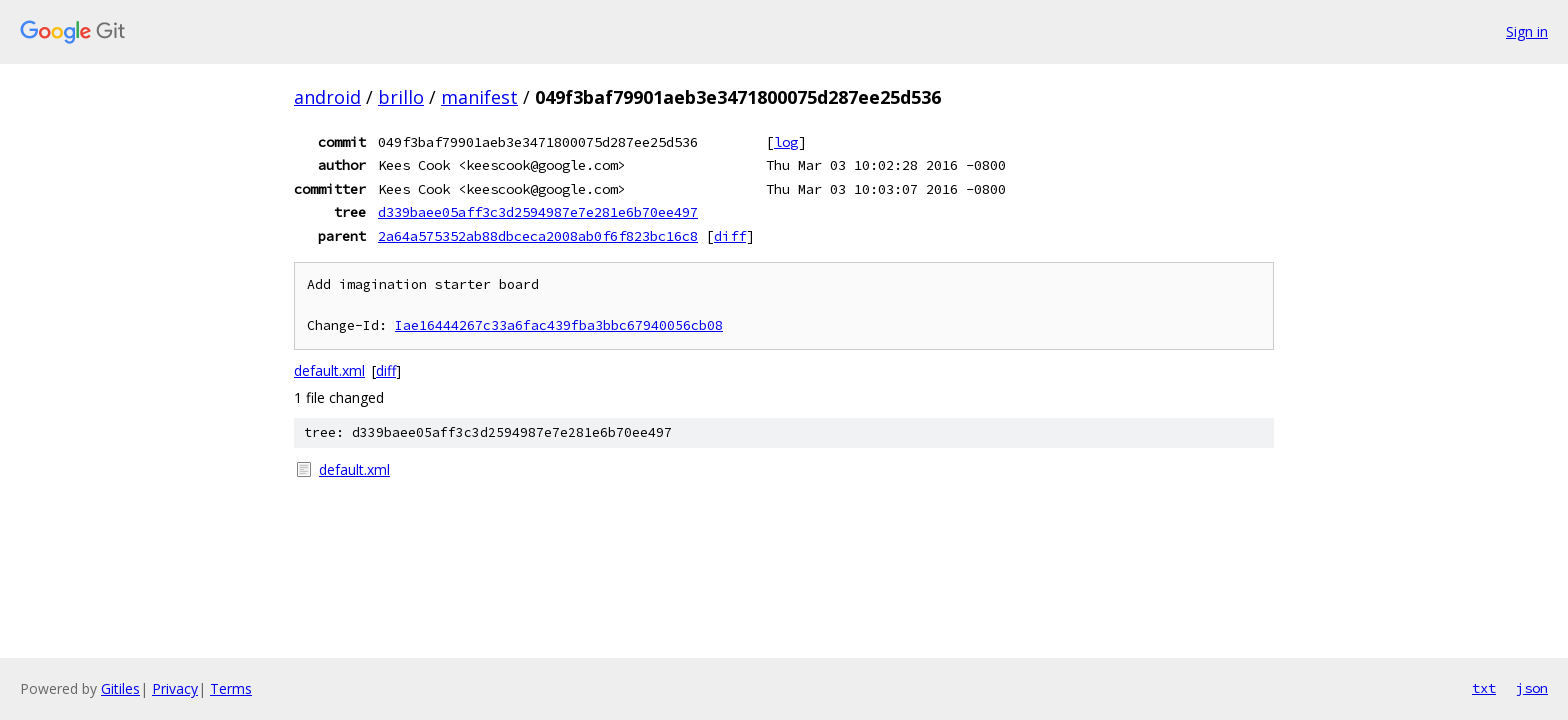  I want to click on default.xml, so click(329, 370).